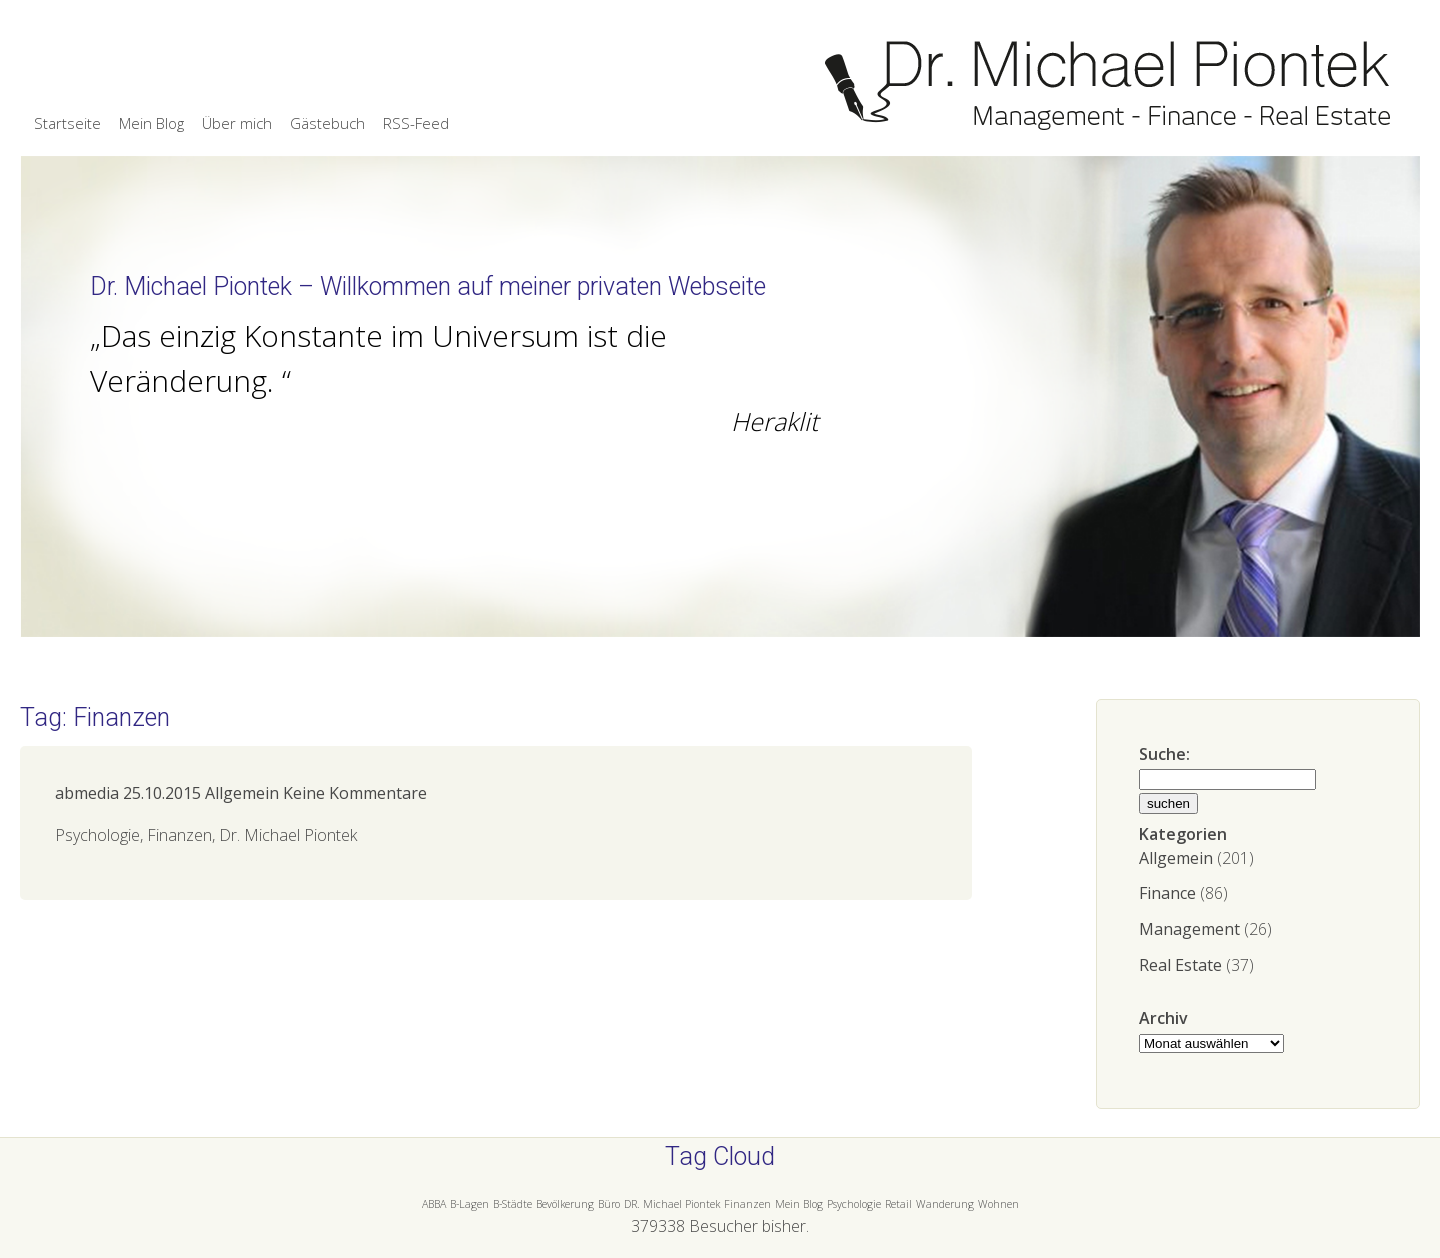 The width and height of the screenshot is (1440, 1258). What do you see at coordinates (945, 1204) in the screenshot?
I see `Wanderung [Wanderung (1 Eintrag)]` at bounding box center [945, 1204].